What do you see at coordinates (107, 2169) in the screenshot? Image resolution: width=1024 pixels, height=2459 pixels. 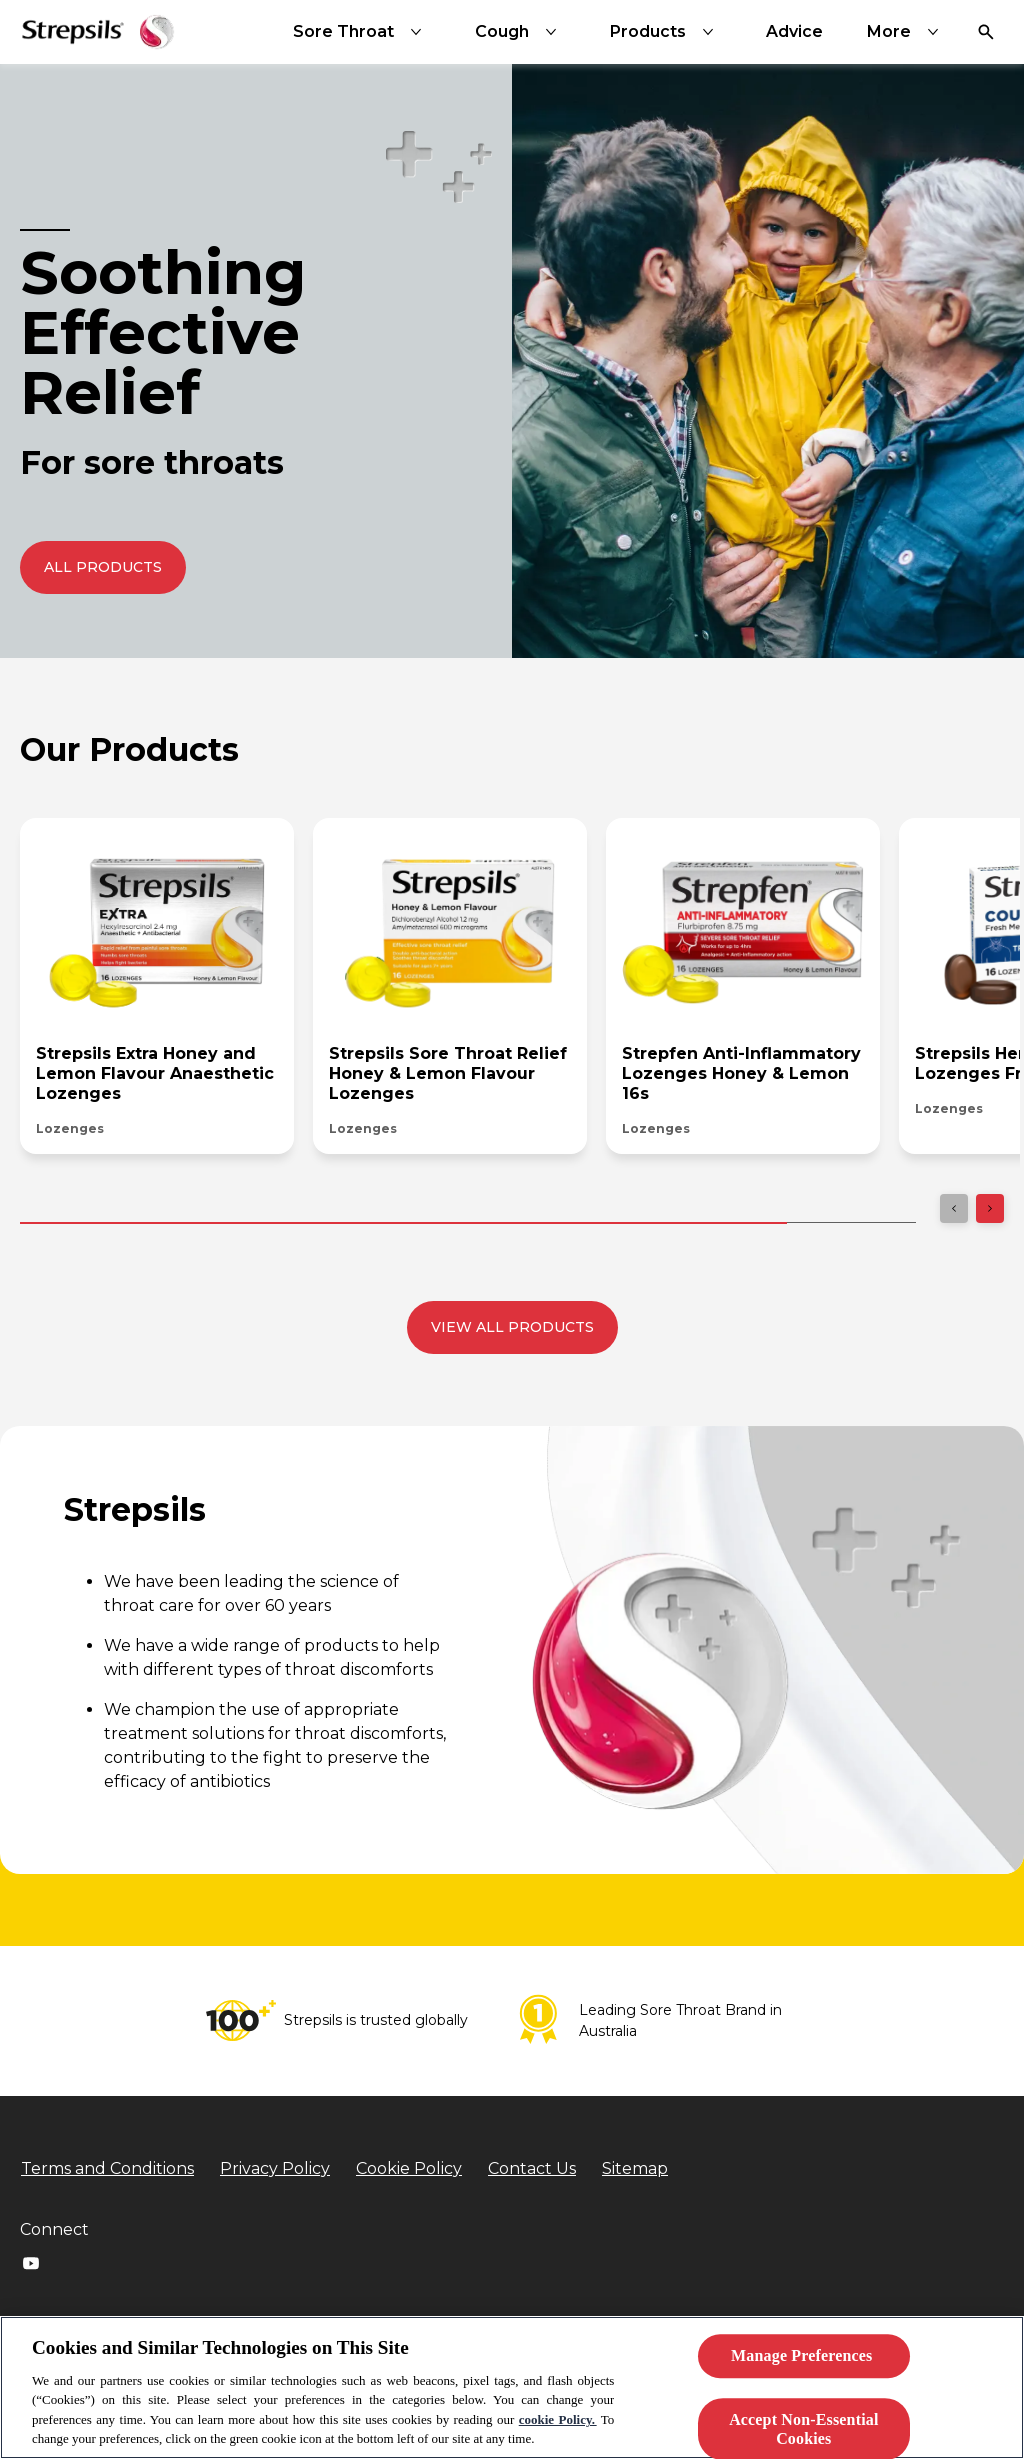 I see `[Terms and Conditions]` at bounding box center [107, 2169].